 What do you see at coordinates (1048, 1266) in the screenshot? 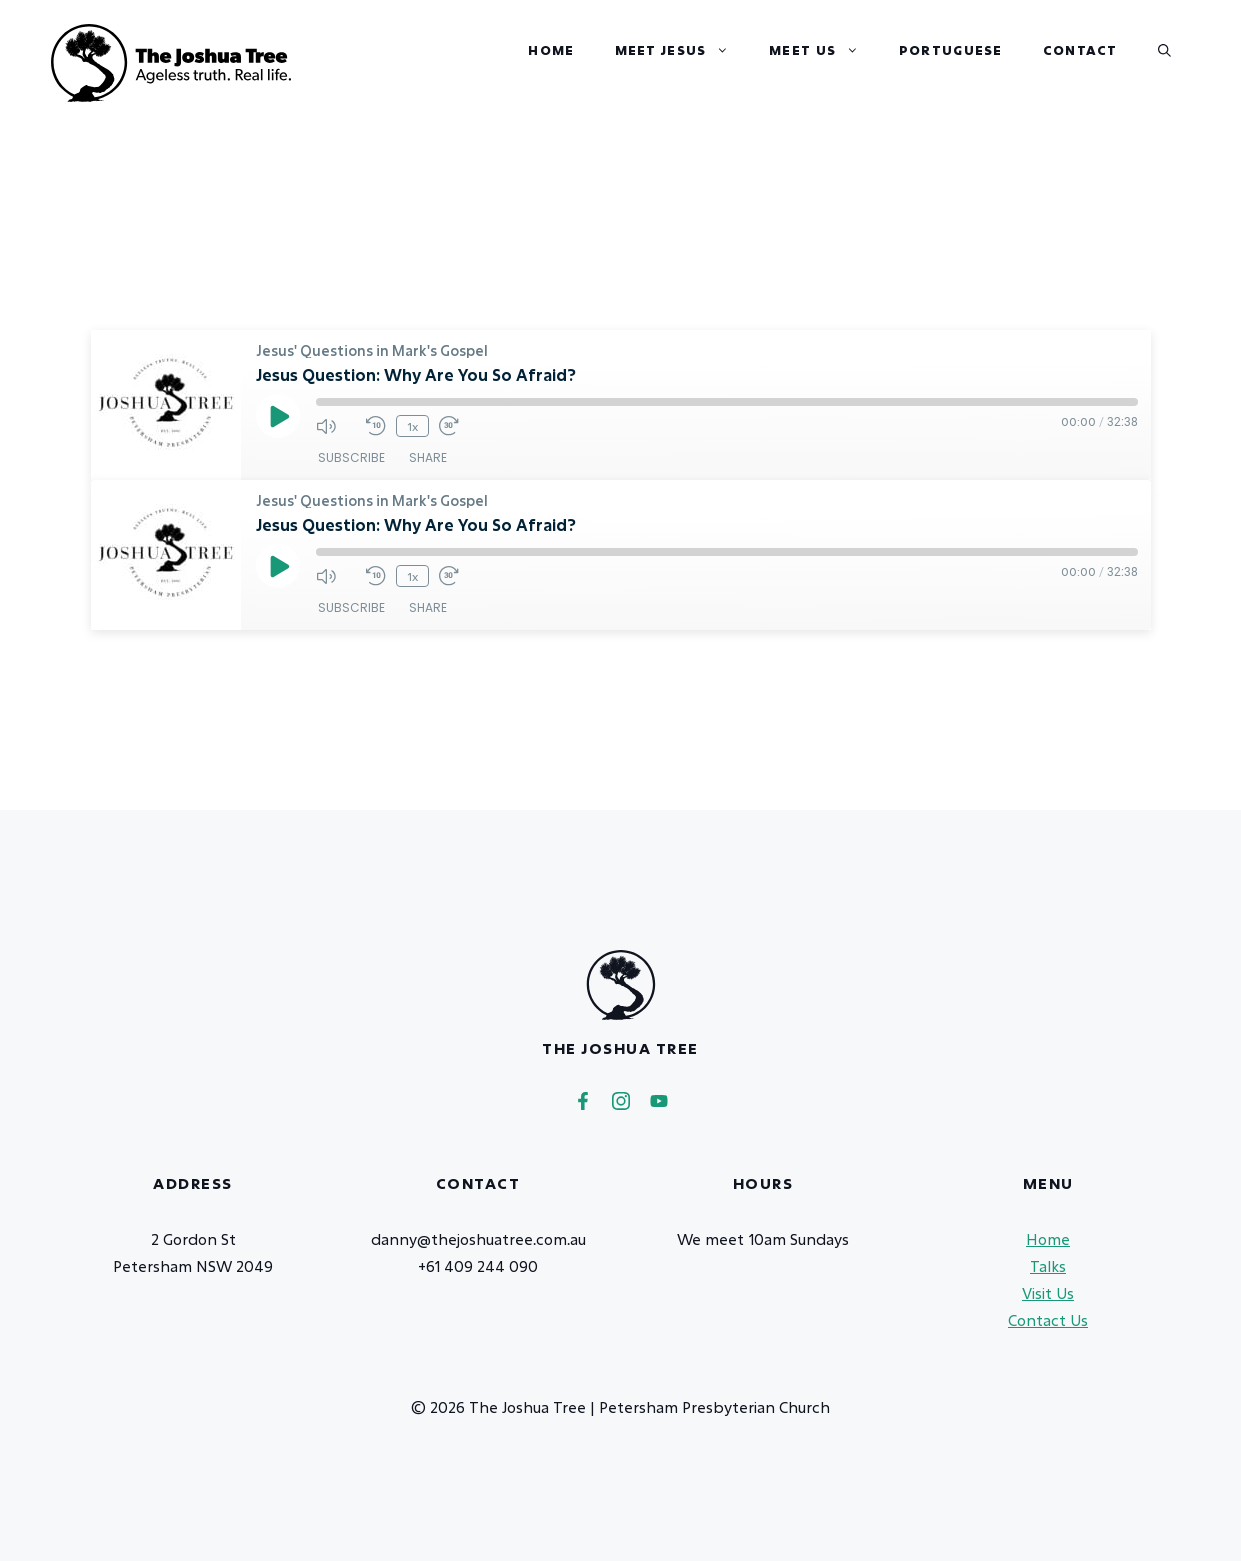
I see `Talks` at bounding box center [1048, 1266].